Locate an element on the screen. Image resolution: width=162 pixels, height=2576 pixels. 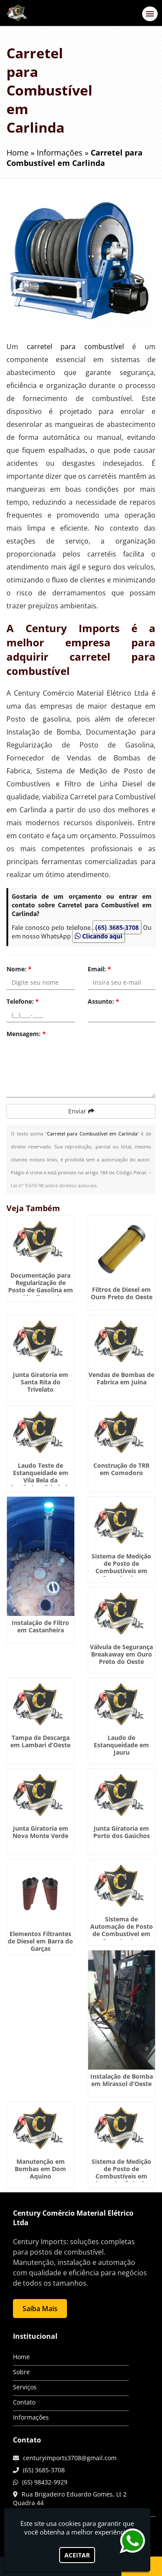
Instalação de Filtro em Castanheira is located at coordinates (40, 1626).